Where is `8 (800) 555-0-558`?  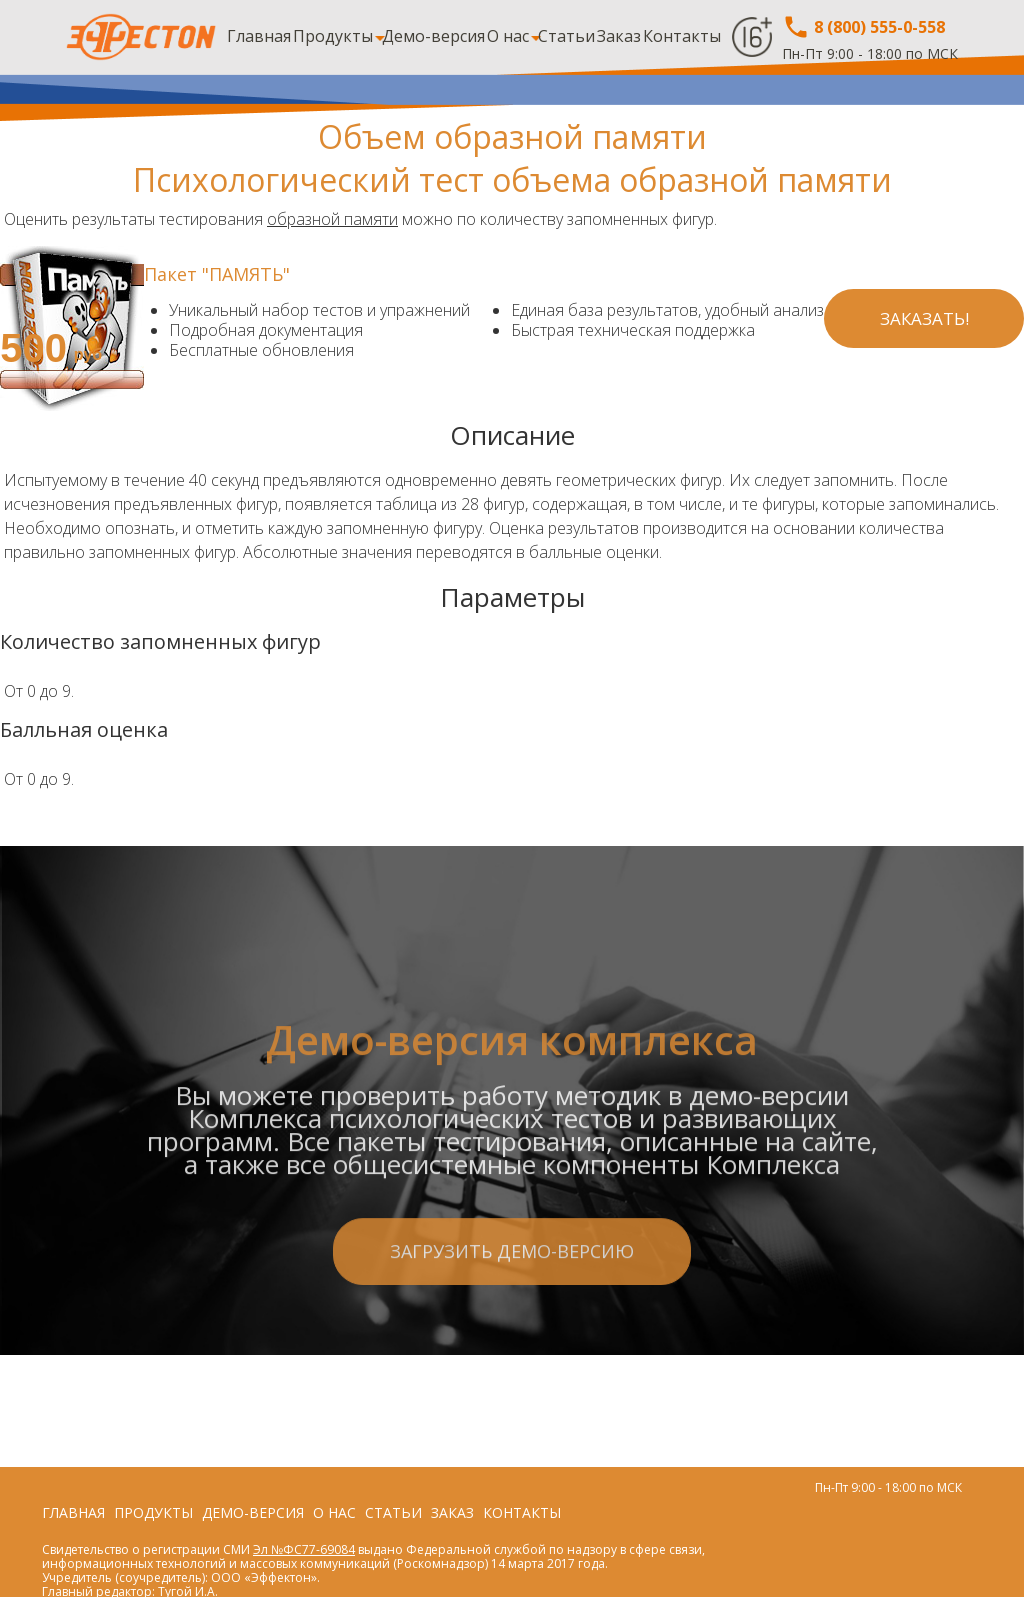 8 (800) 555-0-558 is located at coordinates (863, 27).